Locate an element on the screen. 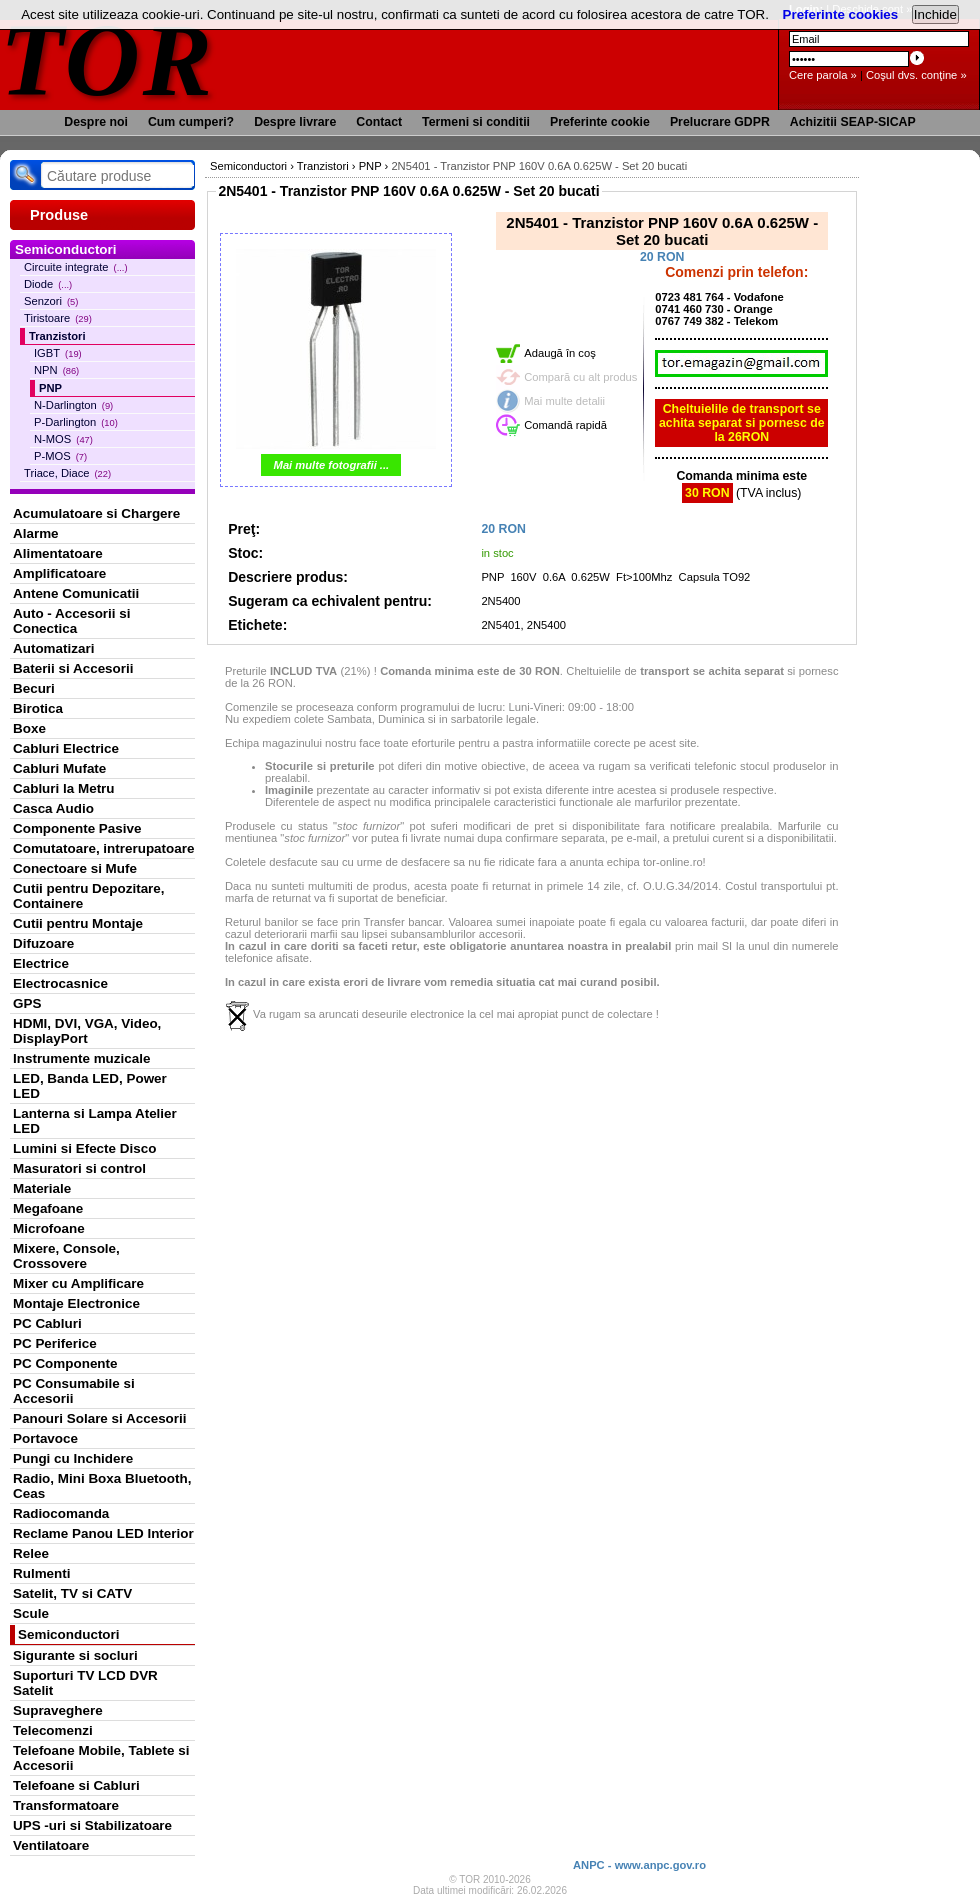 This screenshot has width=980, height=1896. Lanterna si Lampa Atelier LED is located at coordinates (95, 1121).